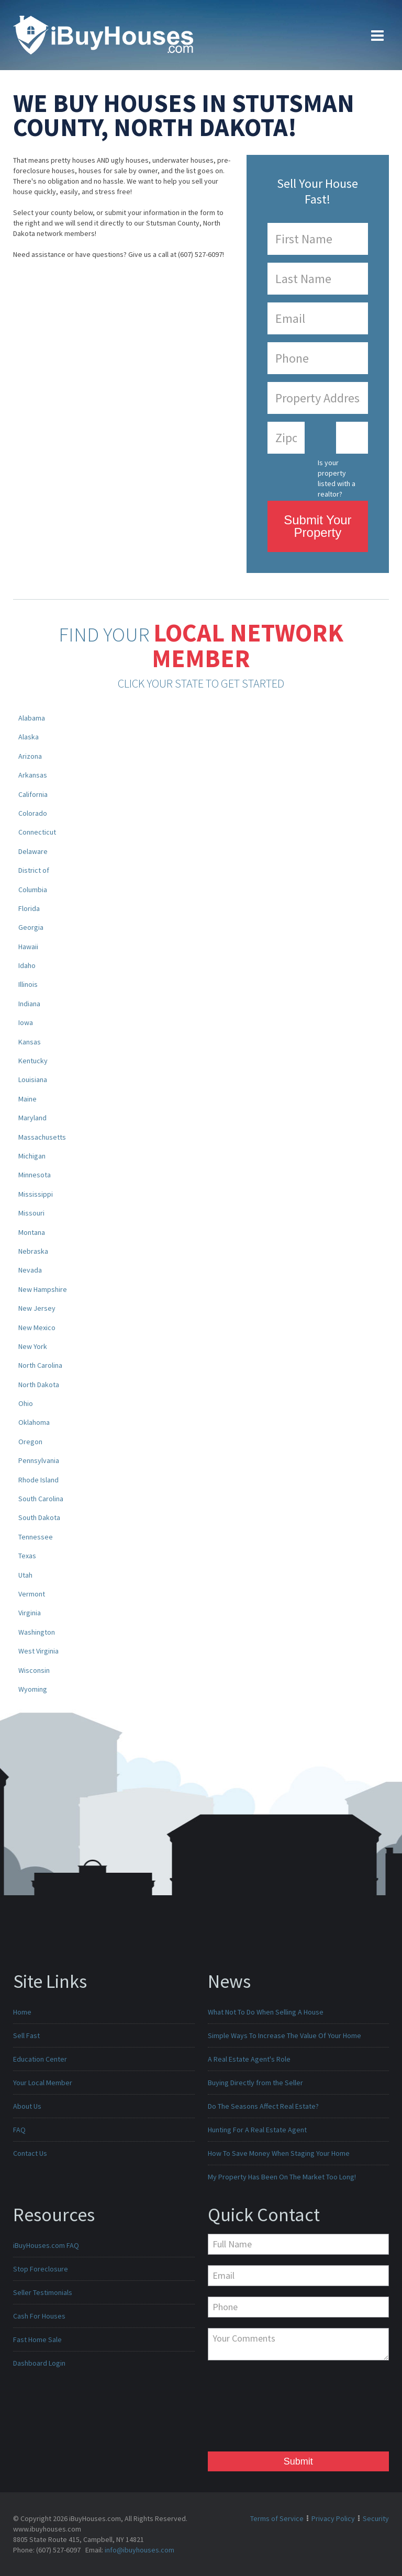 This screenshot has width=402, height=2576. I want to click on Indiana, so click(29, 1003).